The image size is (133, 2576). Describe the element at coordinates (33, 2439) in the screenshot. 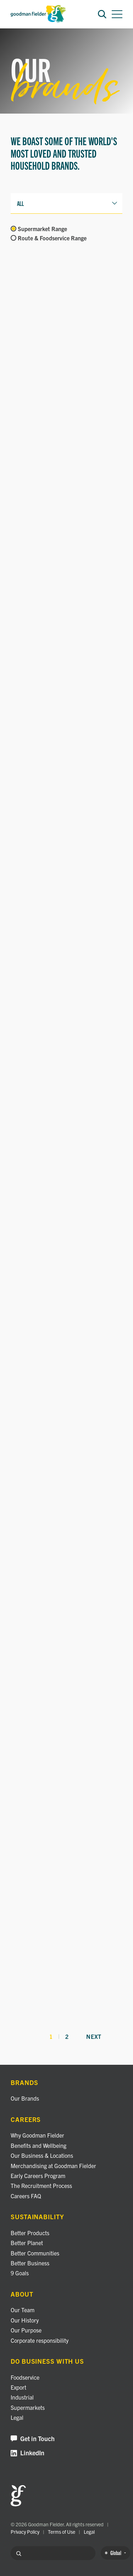

I see `Get in Touch` at that location.